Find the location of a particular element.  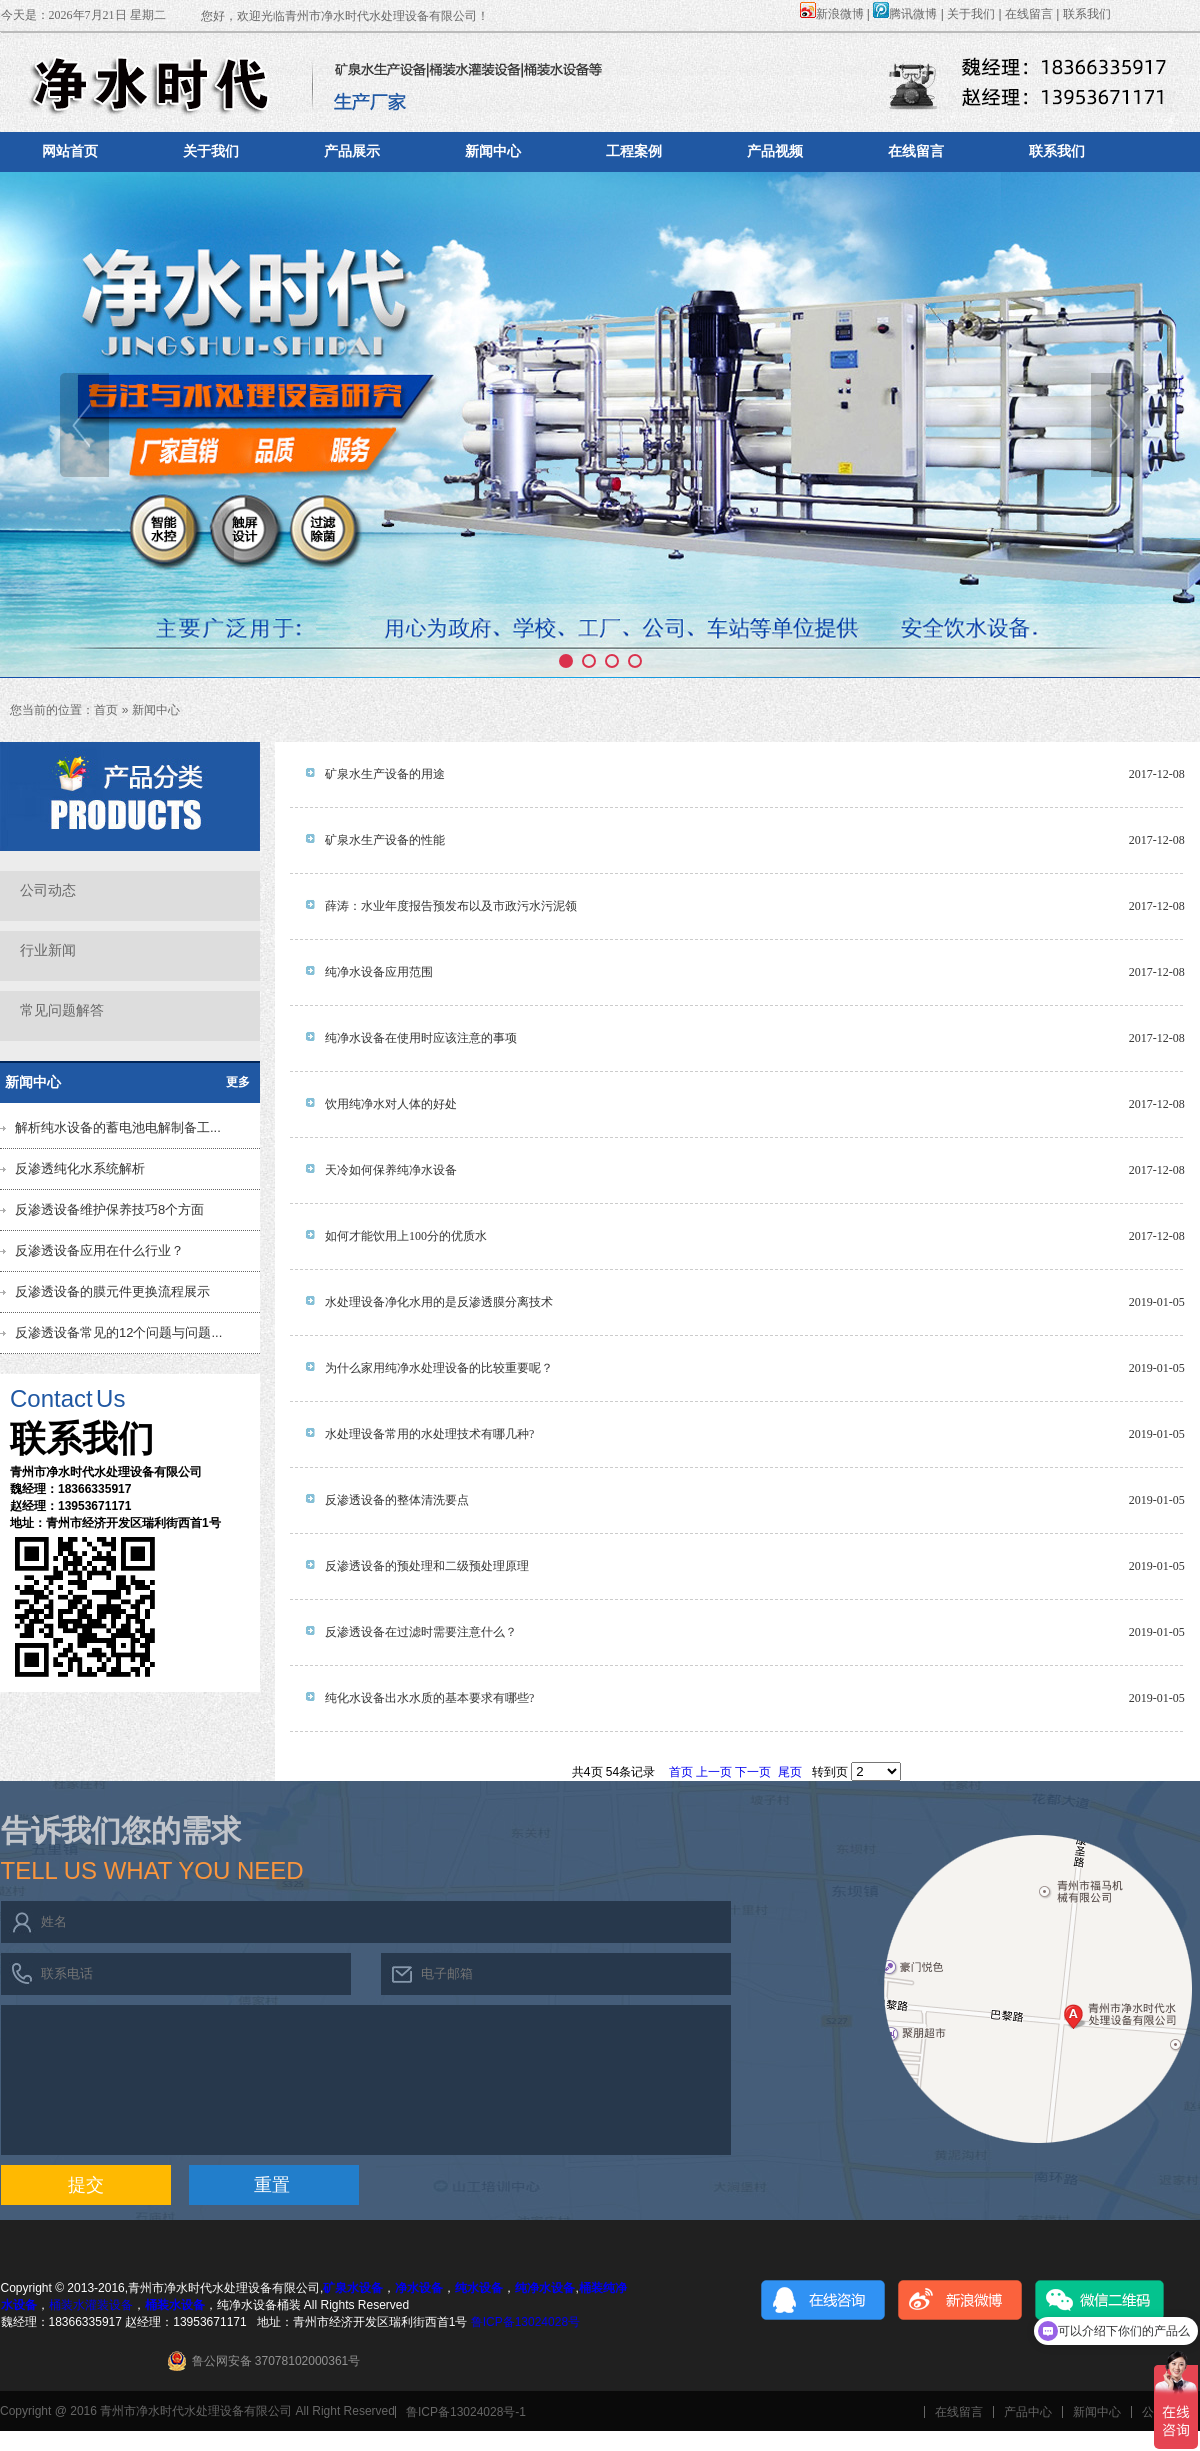

水处理设备净化水用的是反渗透膜分离技术 is located at coordinates (439, 1302).